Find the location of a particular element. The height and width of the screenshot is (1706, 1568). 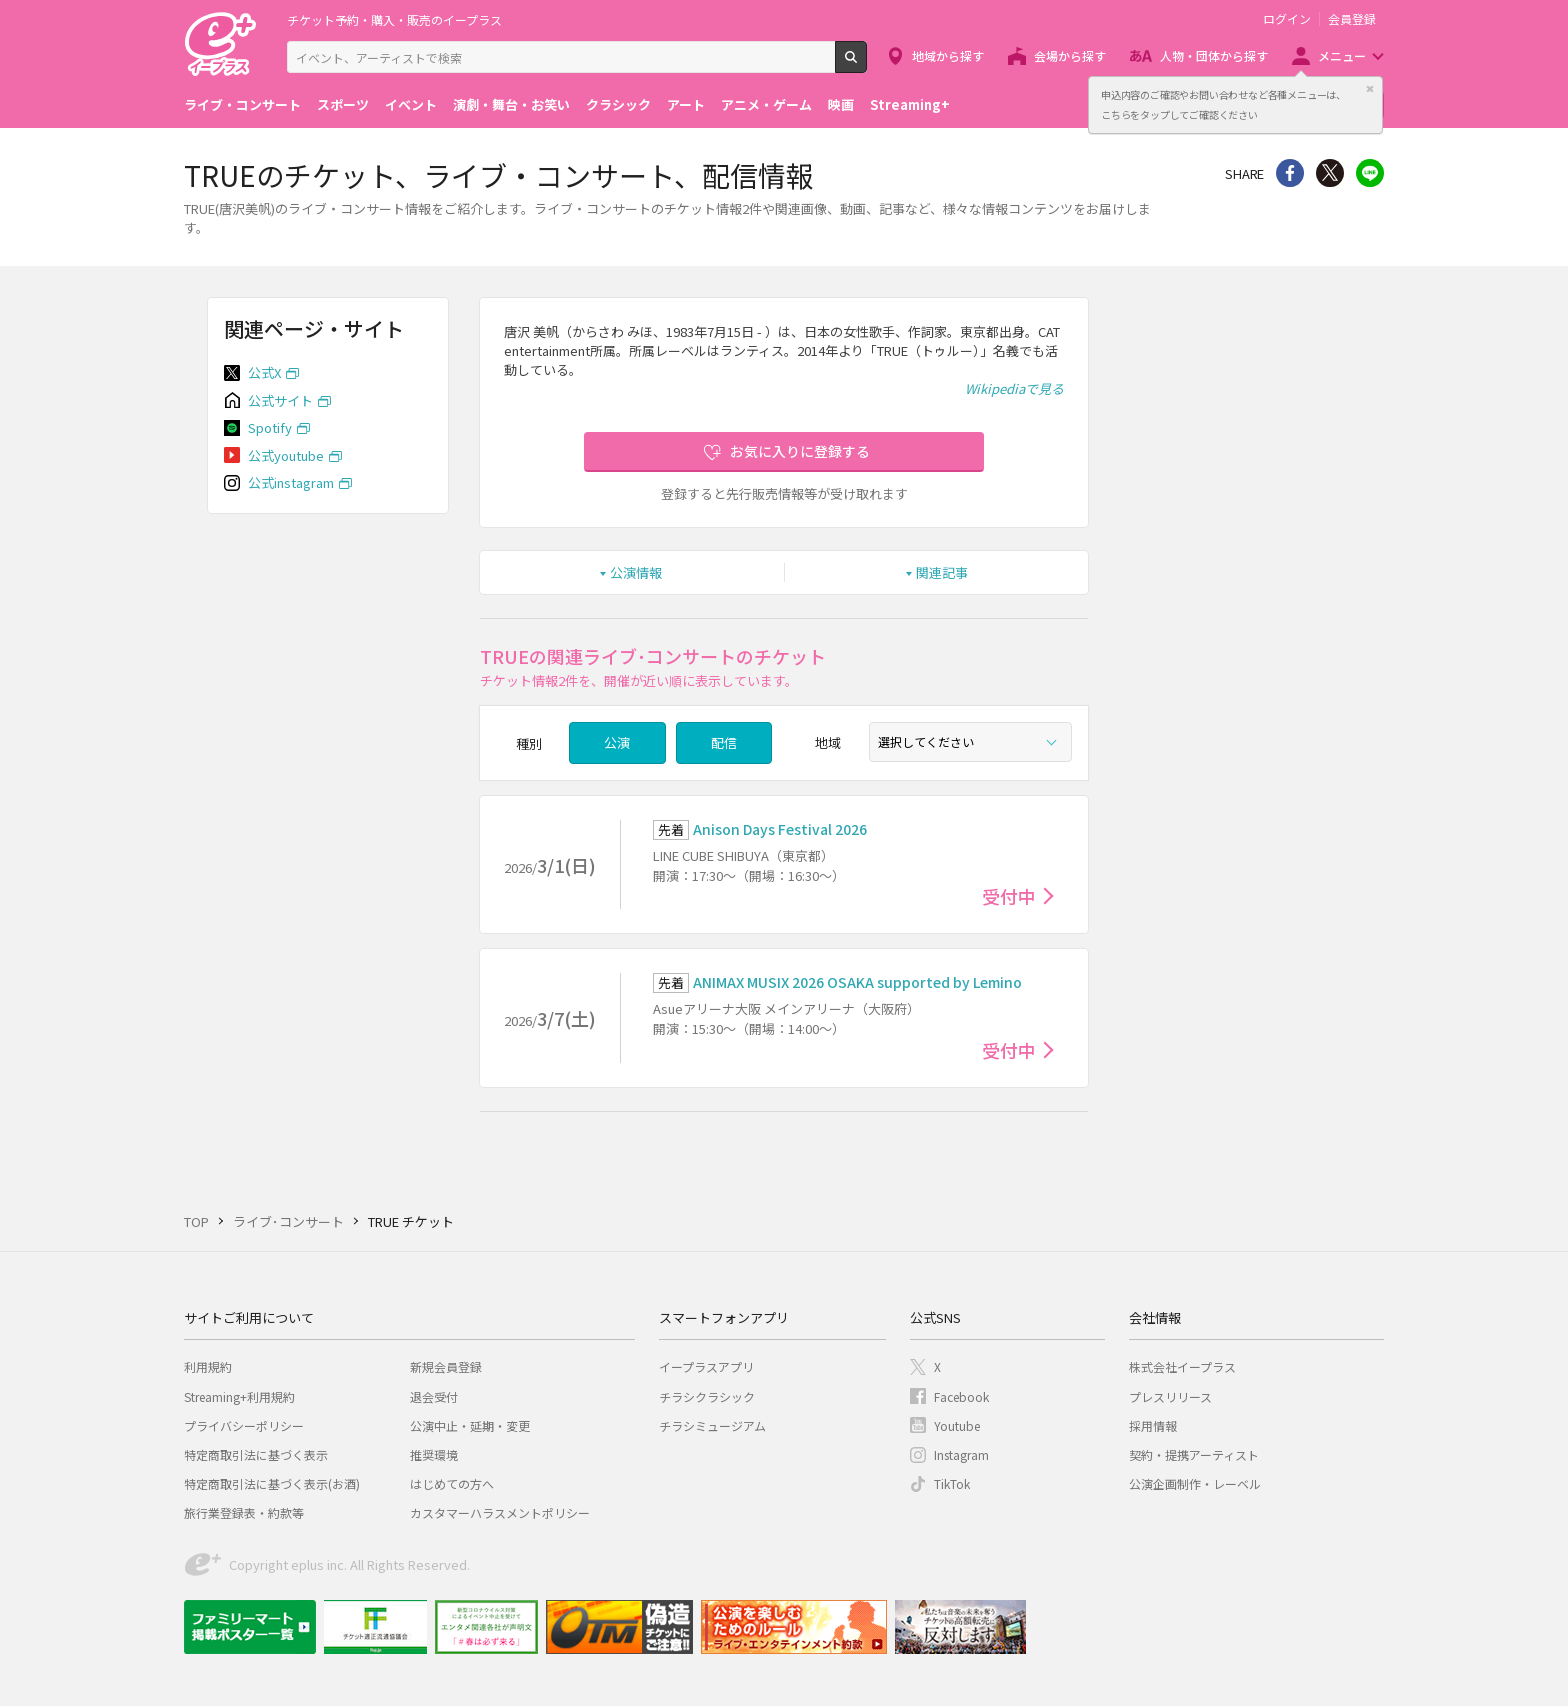

アニメ・ゲーム is located at coordinates (766, 104).